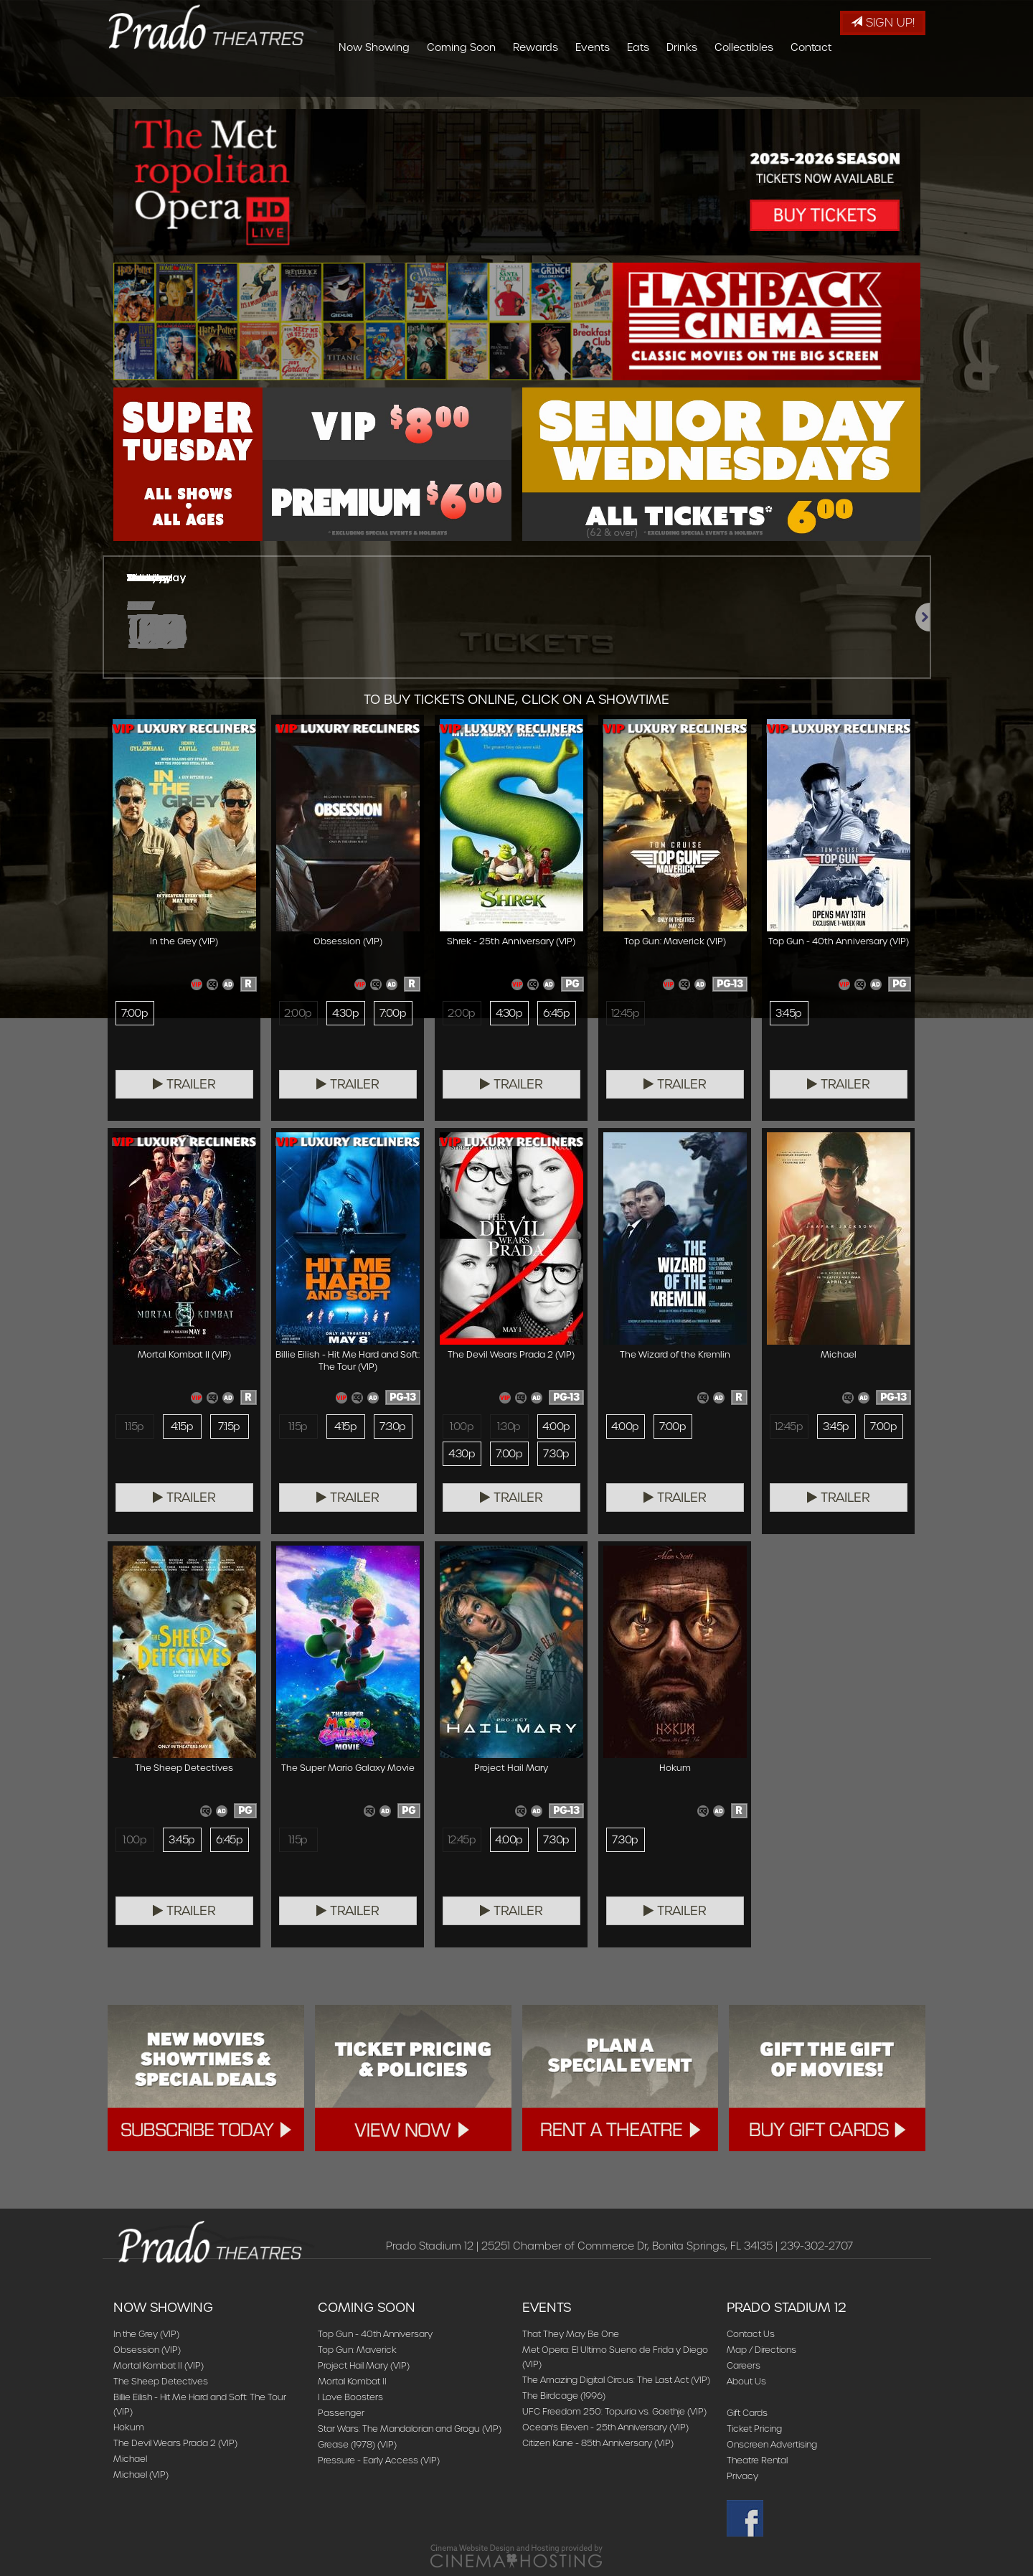  Describe the element at coordinates (620, 82) in the screenshot. I see `Rewards` at that location.